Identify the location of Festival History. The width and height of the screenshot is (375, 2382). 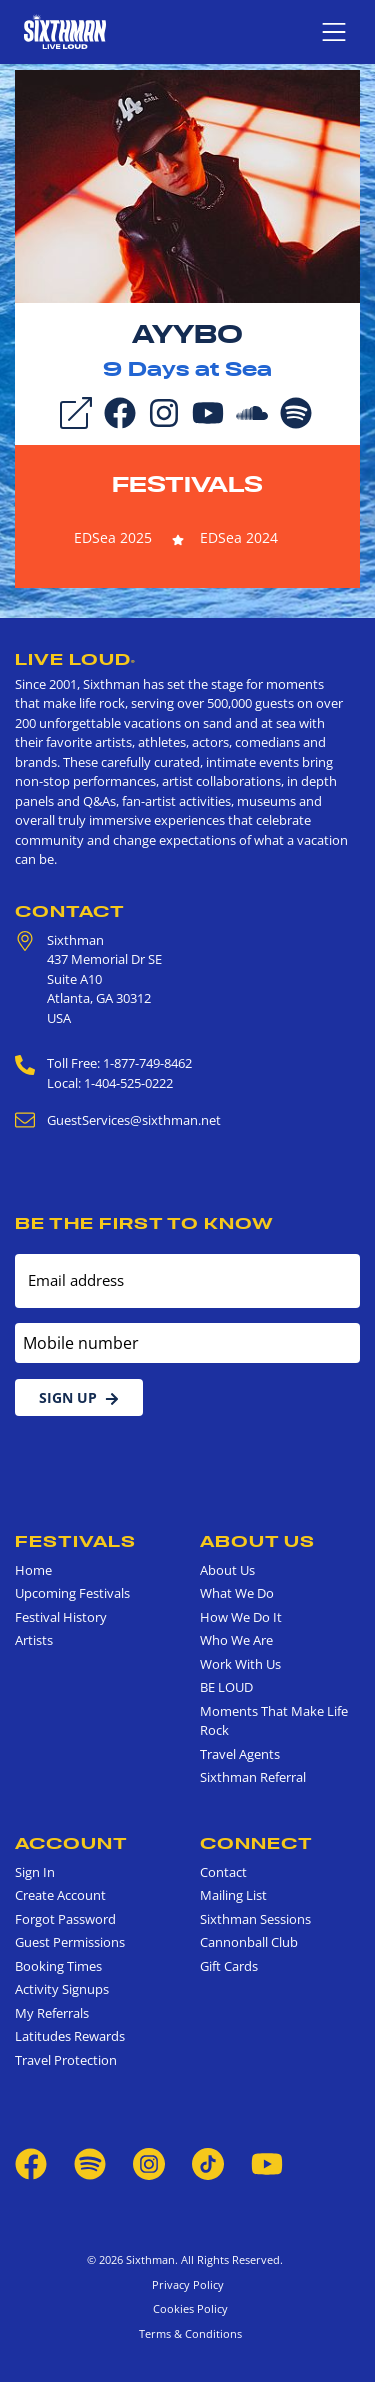
(61, 1617).